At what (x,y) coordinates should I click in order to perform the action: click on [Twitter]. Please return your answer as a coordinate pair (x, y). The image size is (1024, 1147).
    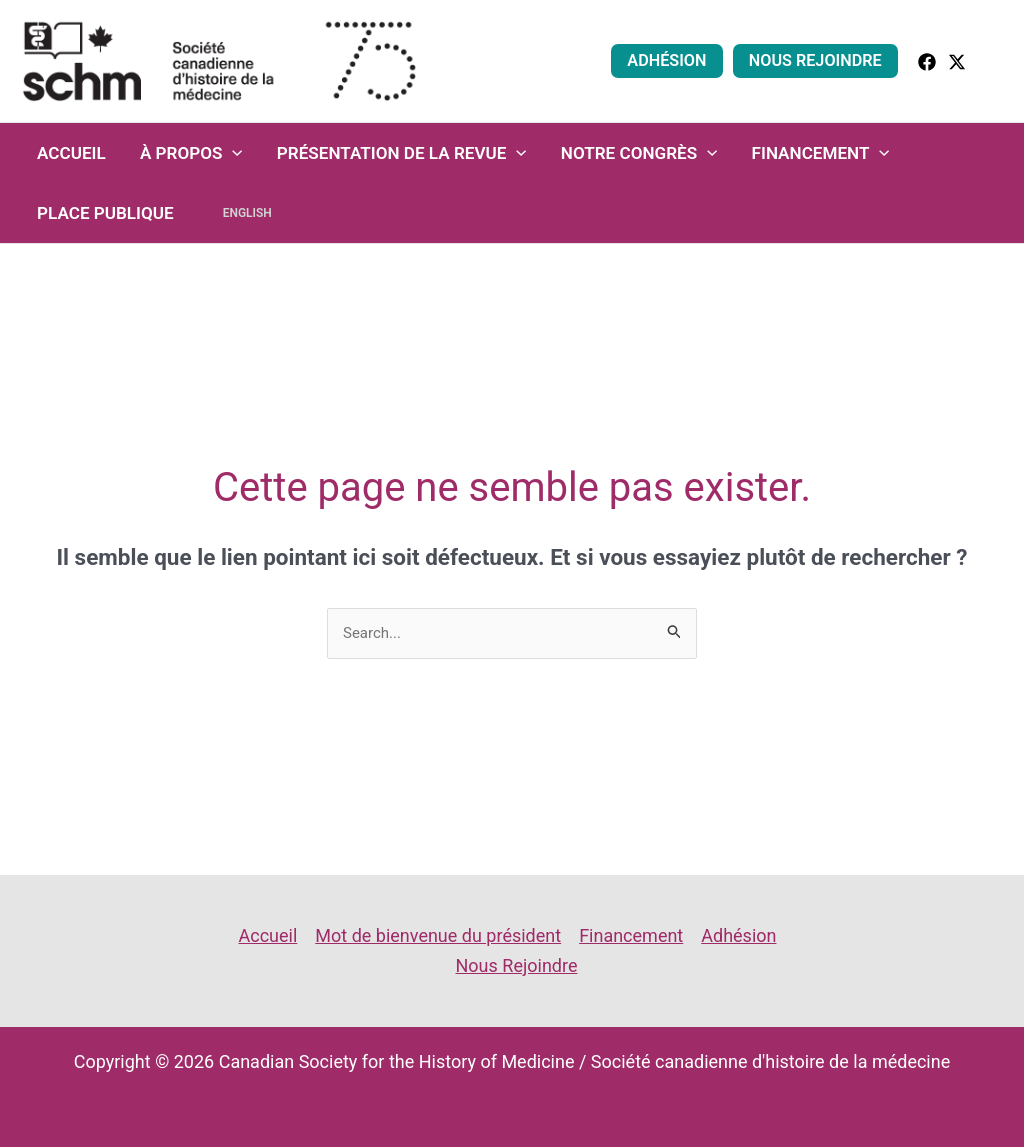
    Looking at the image, I should click on (957, 62).